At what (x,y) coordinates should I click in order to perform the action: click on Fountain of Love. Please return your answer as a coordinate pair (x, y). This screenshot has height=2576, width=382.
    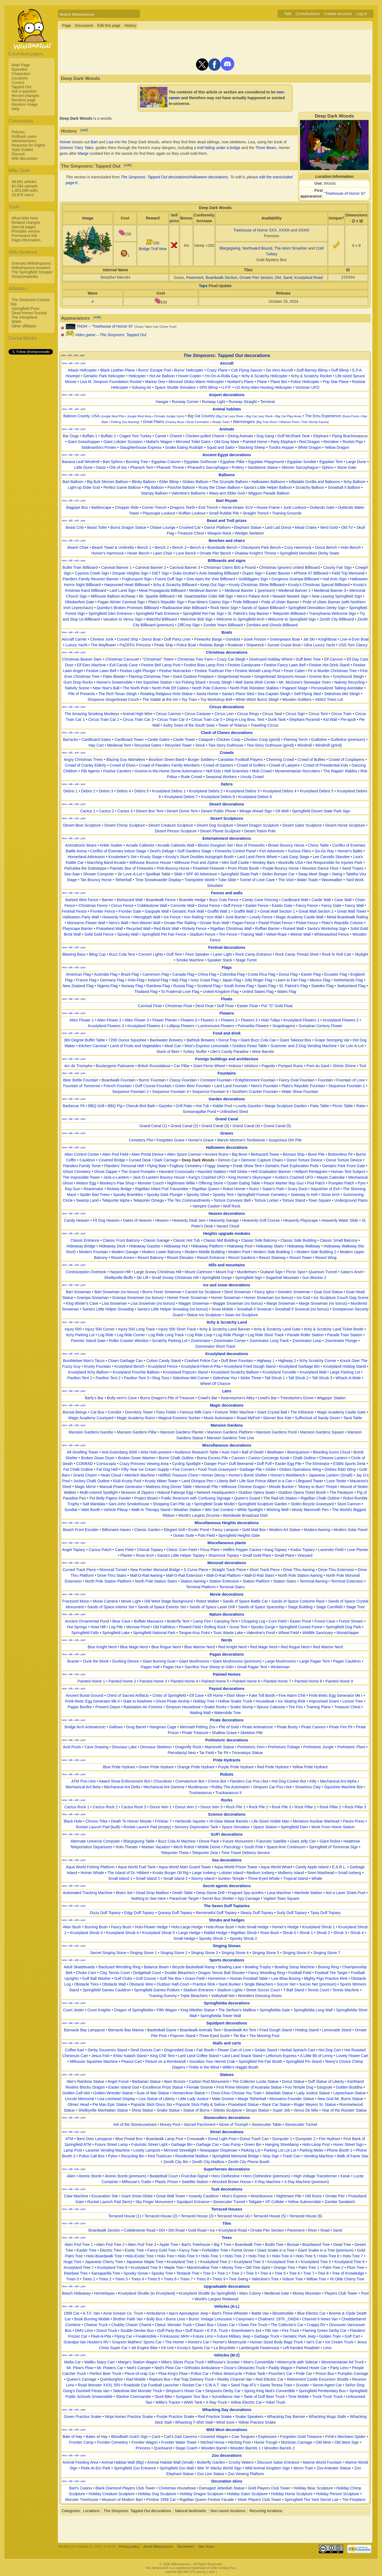
    Looking at the image, I should click on (350, 1080).